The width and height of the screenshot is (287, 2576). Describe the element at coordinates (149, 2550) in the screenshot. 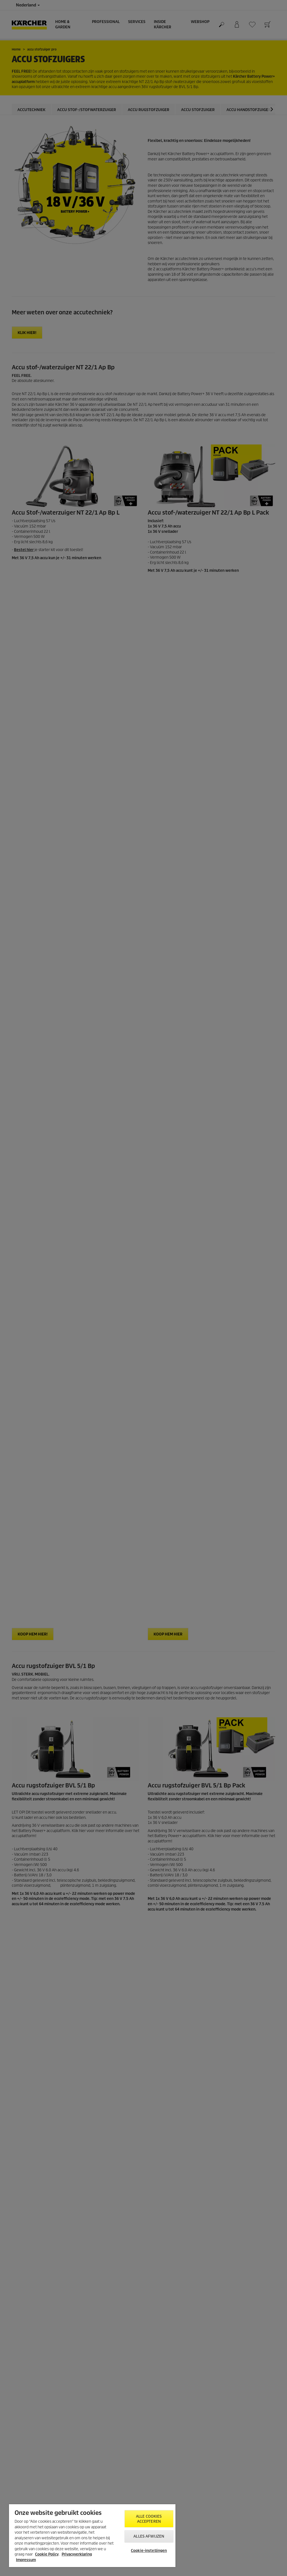

I see `Cookie-instellingen` at that location.